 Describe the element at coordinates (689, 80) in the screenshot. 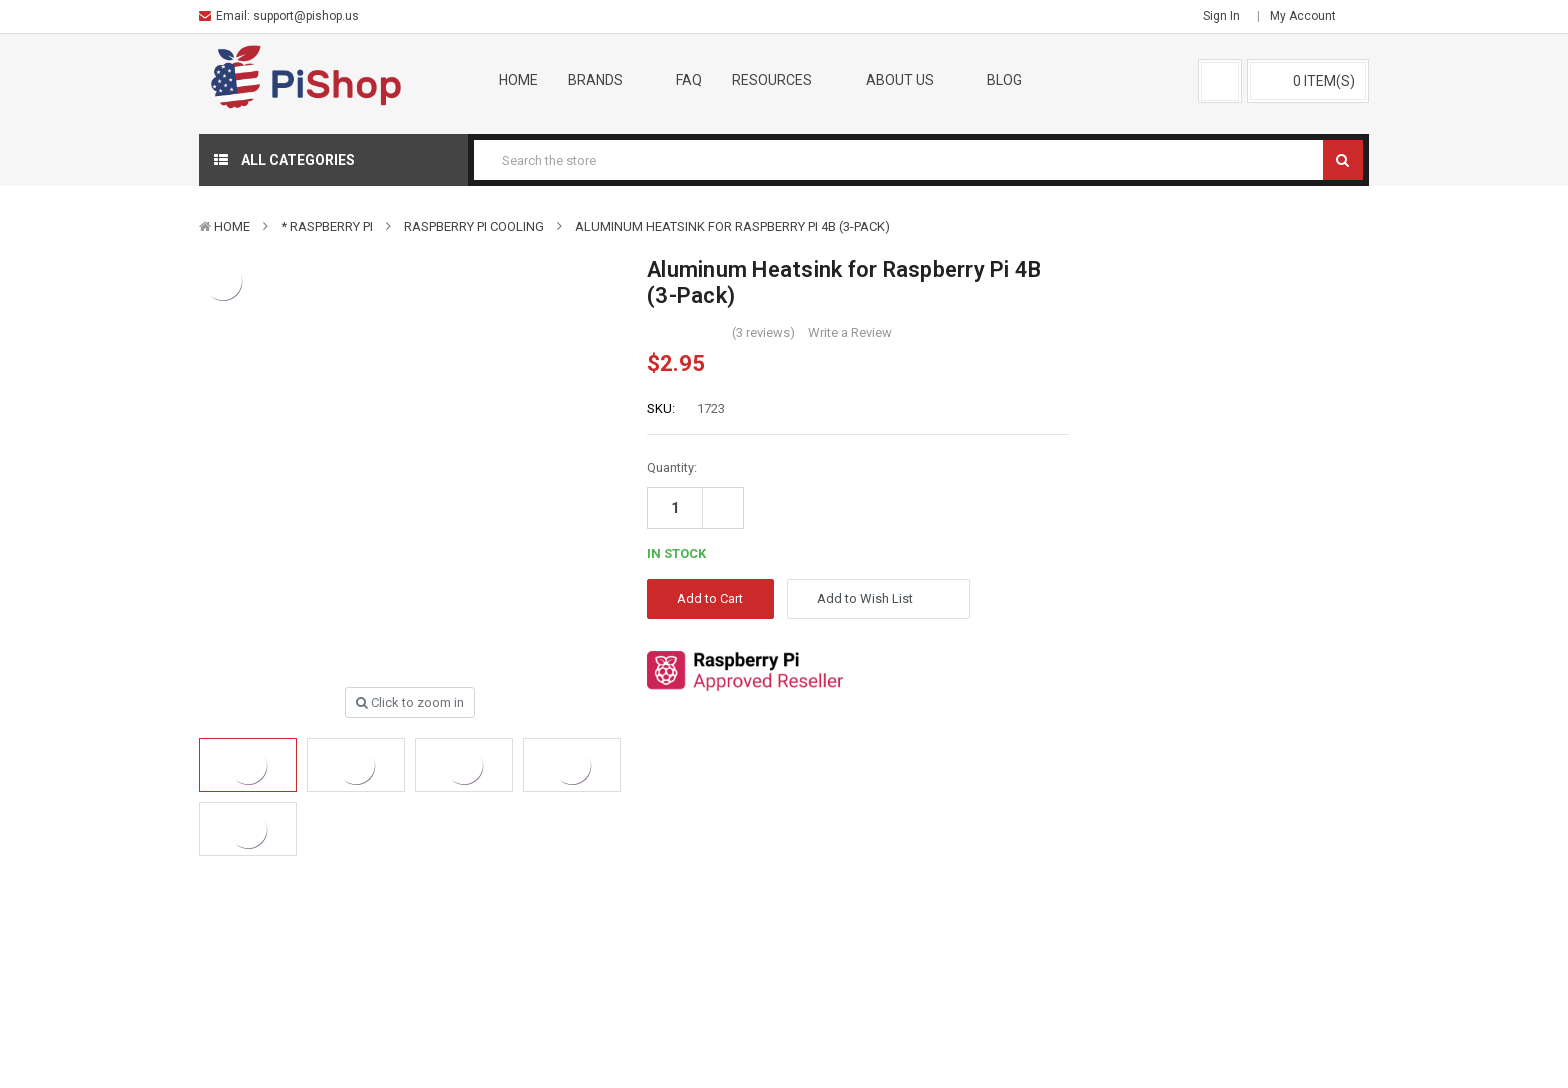

I see `FAQ` at that location.